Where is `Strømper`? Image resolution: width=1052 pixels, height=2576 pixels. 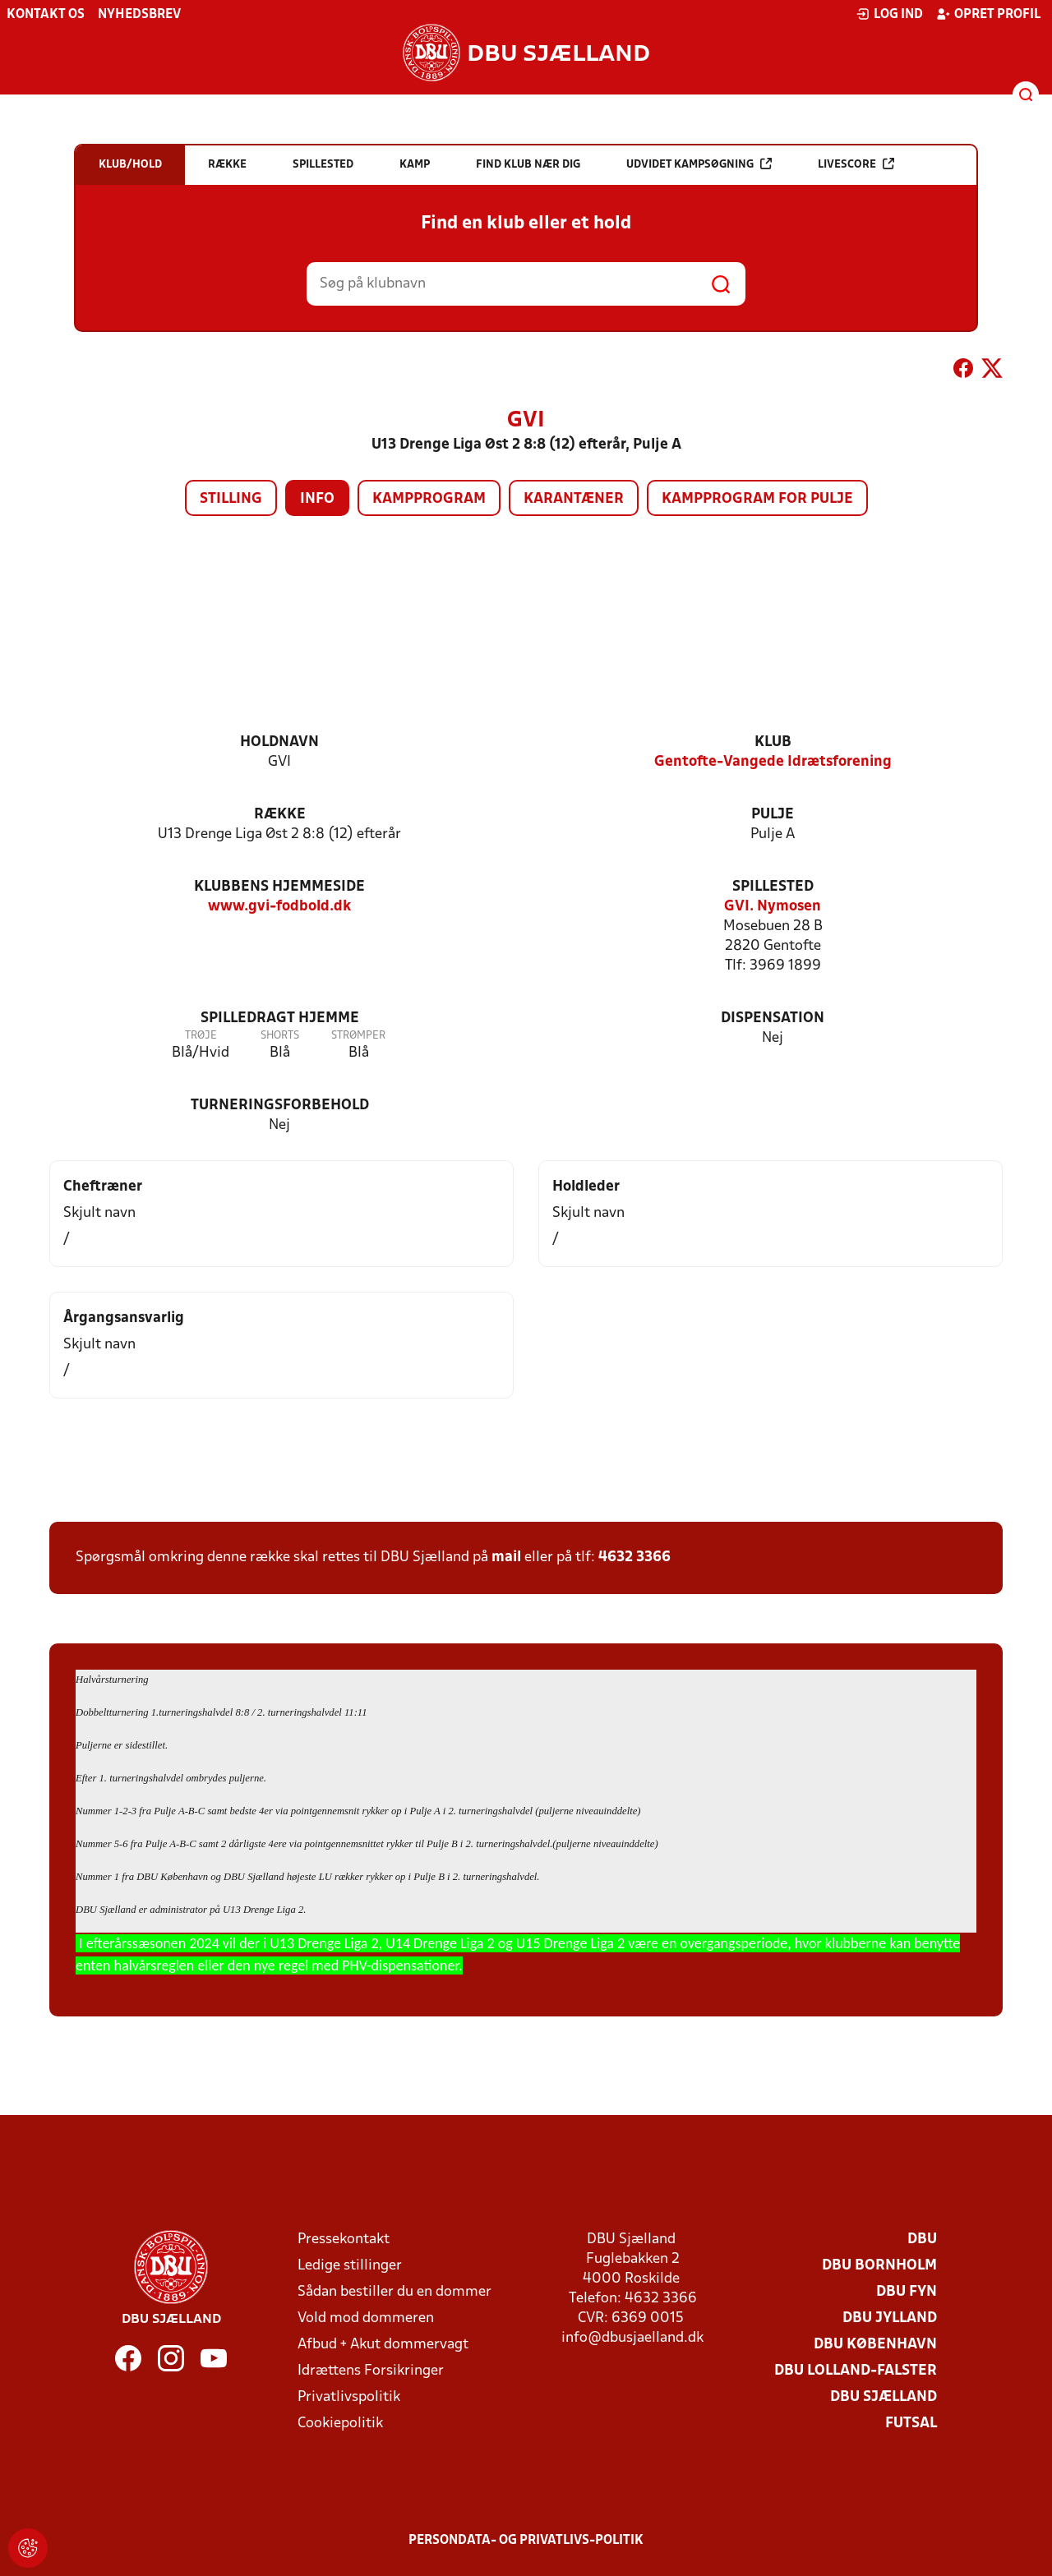 Strømper is located at coordinates (358, 1035).